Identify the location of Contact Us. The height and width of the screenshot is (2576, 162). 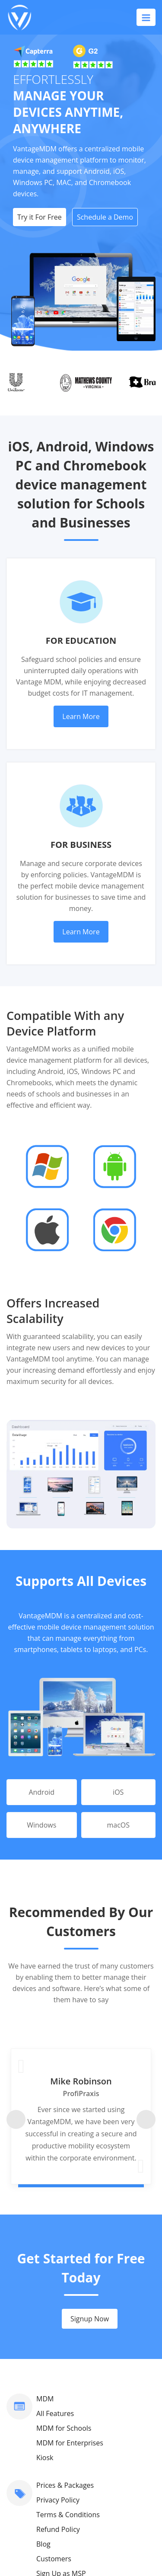
(53, 2435).